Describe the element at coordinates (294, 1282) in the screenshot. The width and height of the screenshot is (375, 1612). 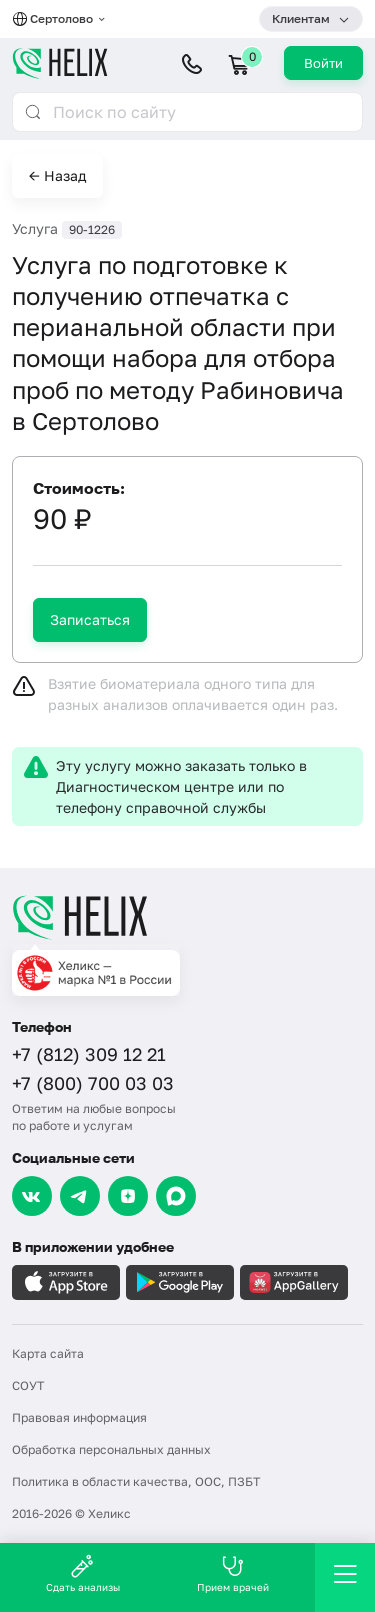
I see `[Загрузите в AppGallery]` at that location.